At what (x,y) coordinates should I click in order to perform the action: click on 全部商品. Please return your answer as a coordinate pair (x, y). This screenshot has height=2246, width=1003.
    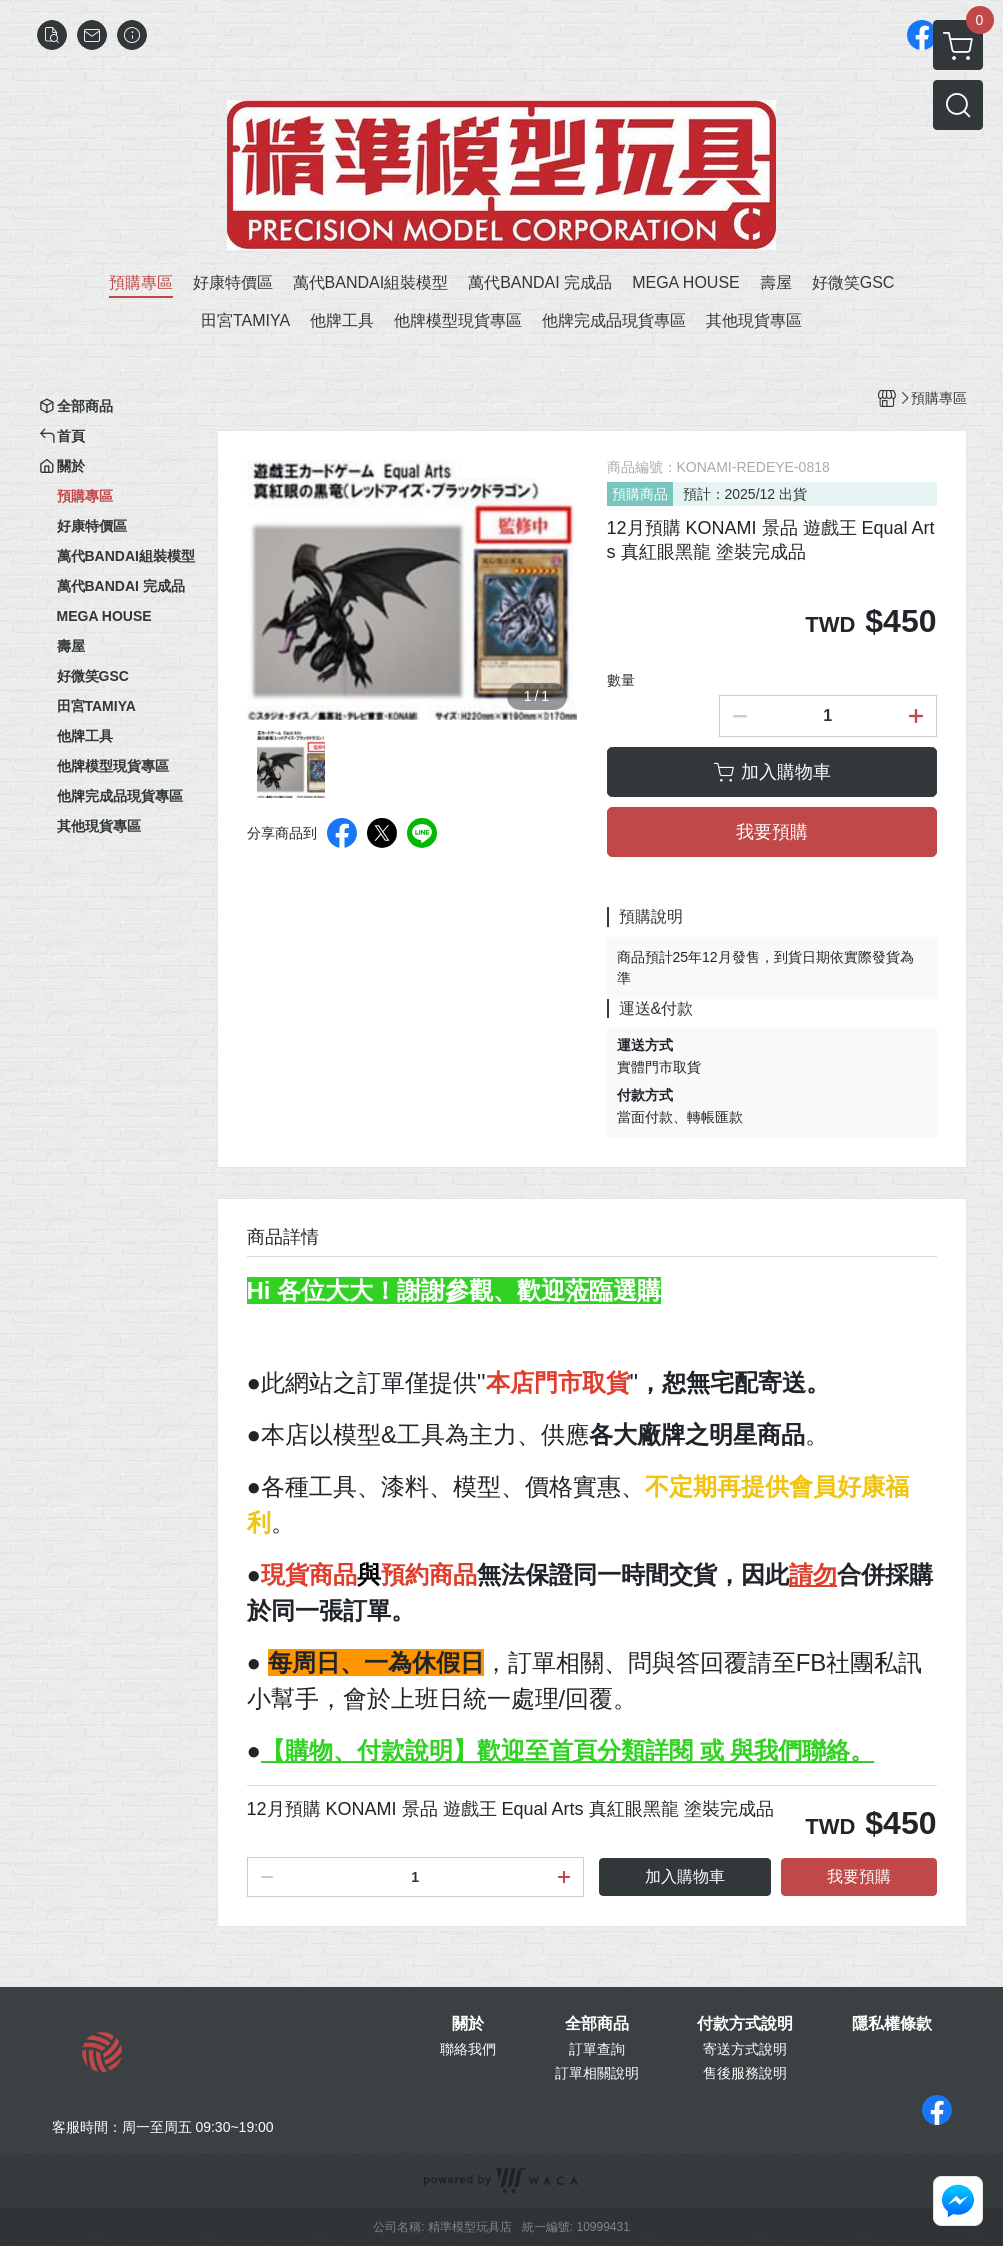
    Looking at the image, I should click on (597, 2024).